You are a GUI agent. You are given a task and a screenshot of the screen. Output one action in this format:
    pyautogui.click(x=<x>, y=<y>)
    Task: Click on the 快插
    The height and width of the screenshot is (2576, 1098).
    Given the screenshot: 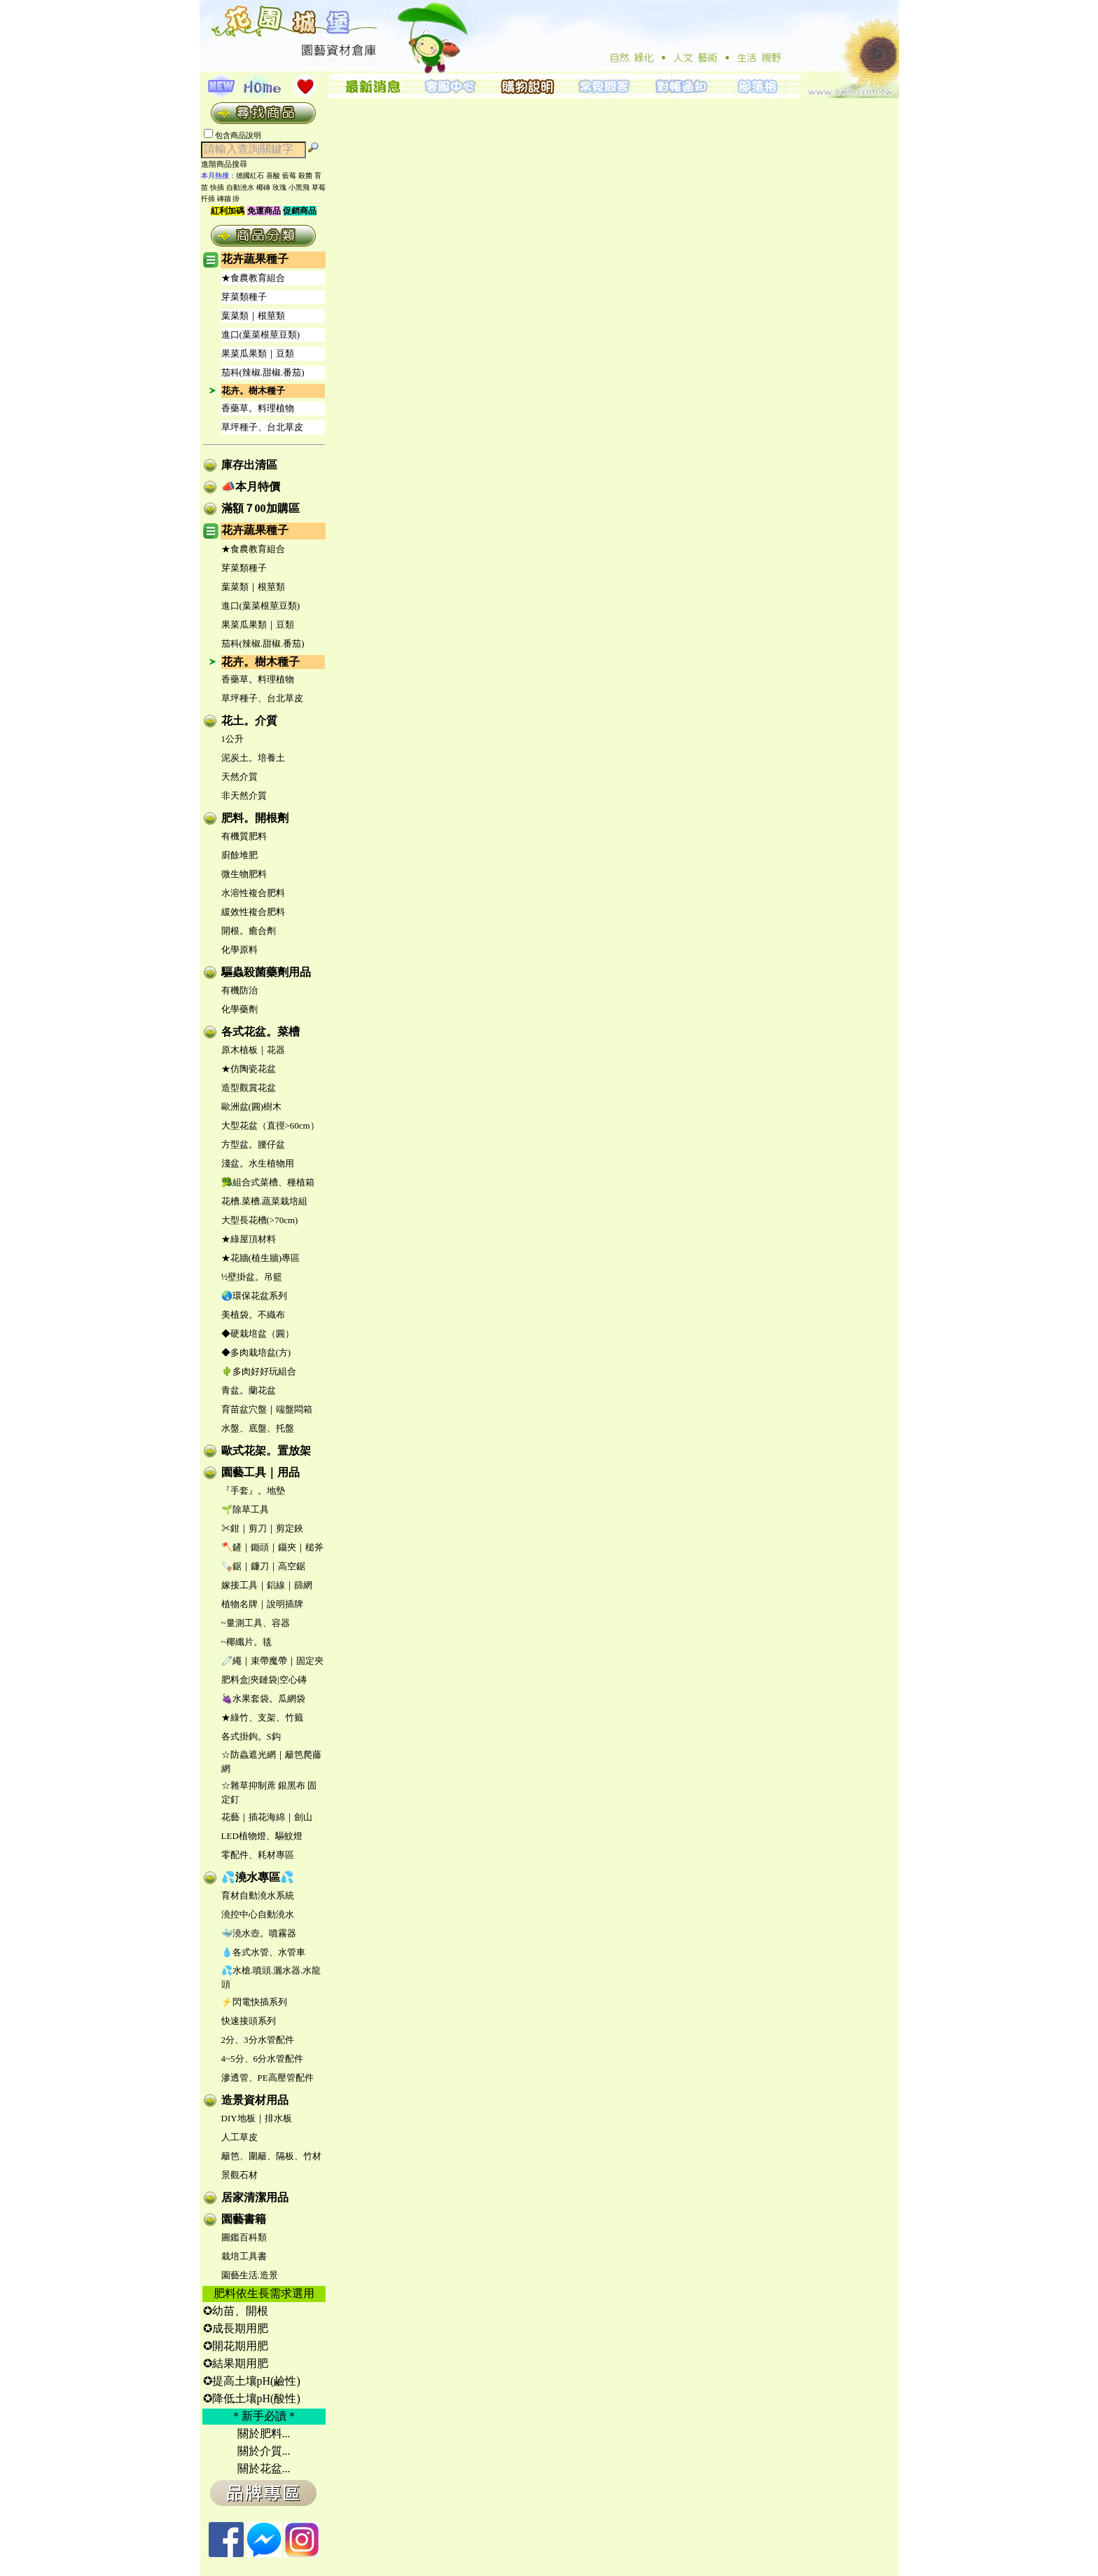 What is the action you would take?
    pyautogui.click(x=217, y=187)
    